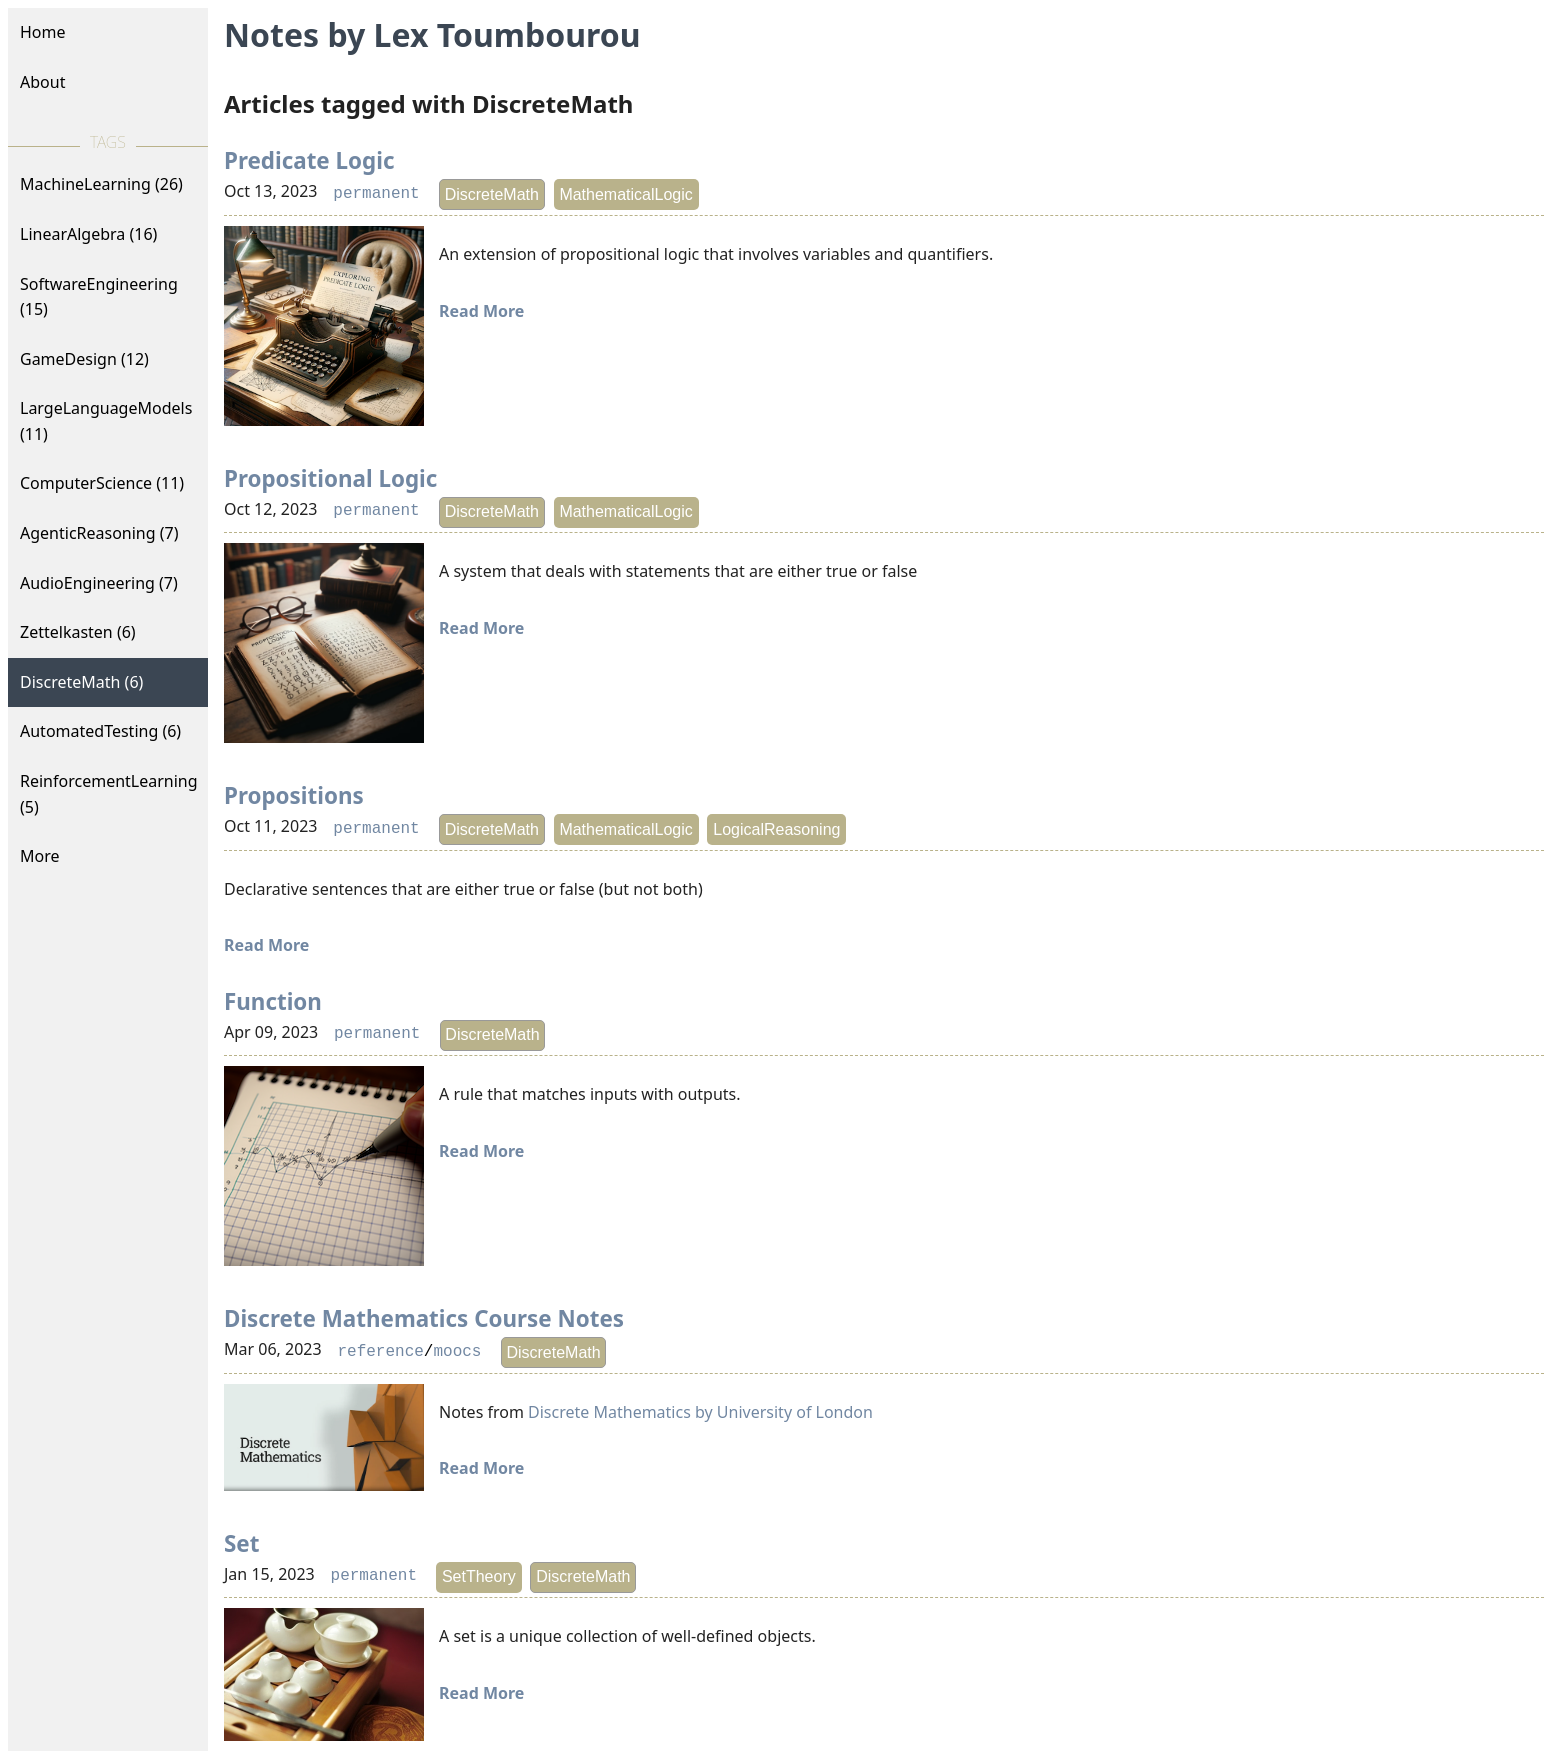 This screenshot has width=1568, height=1751. Describe the element at coordinates (99, 583) in the screenshot. I see `AudioEngineering (7)` at that location.